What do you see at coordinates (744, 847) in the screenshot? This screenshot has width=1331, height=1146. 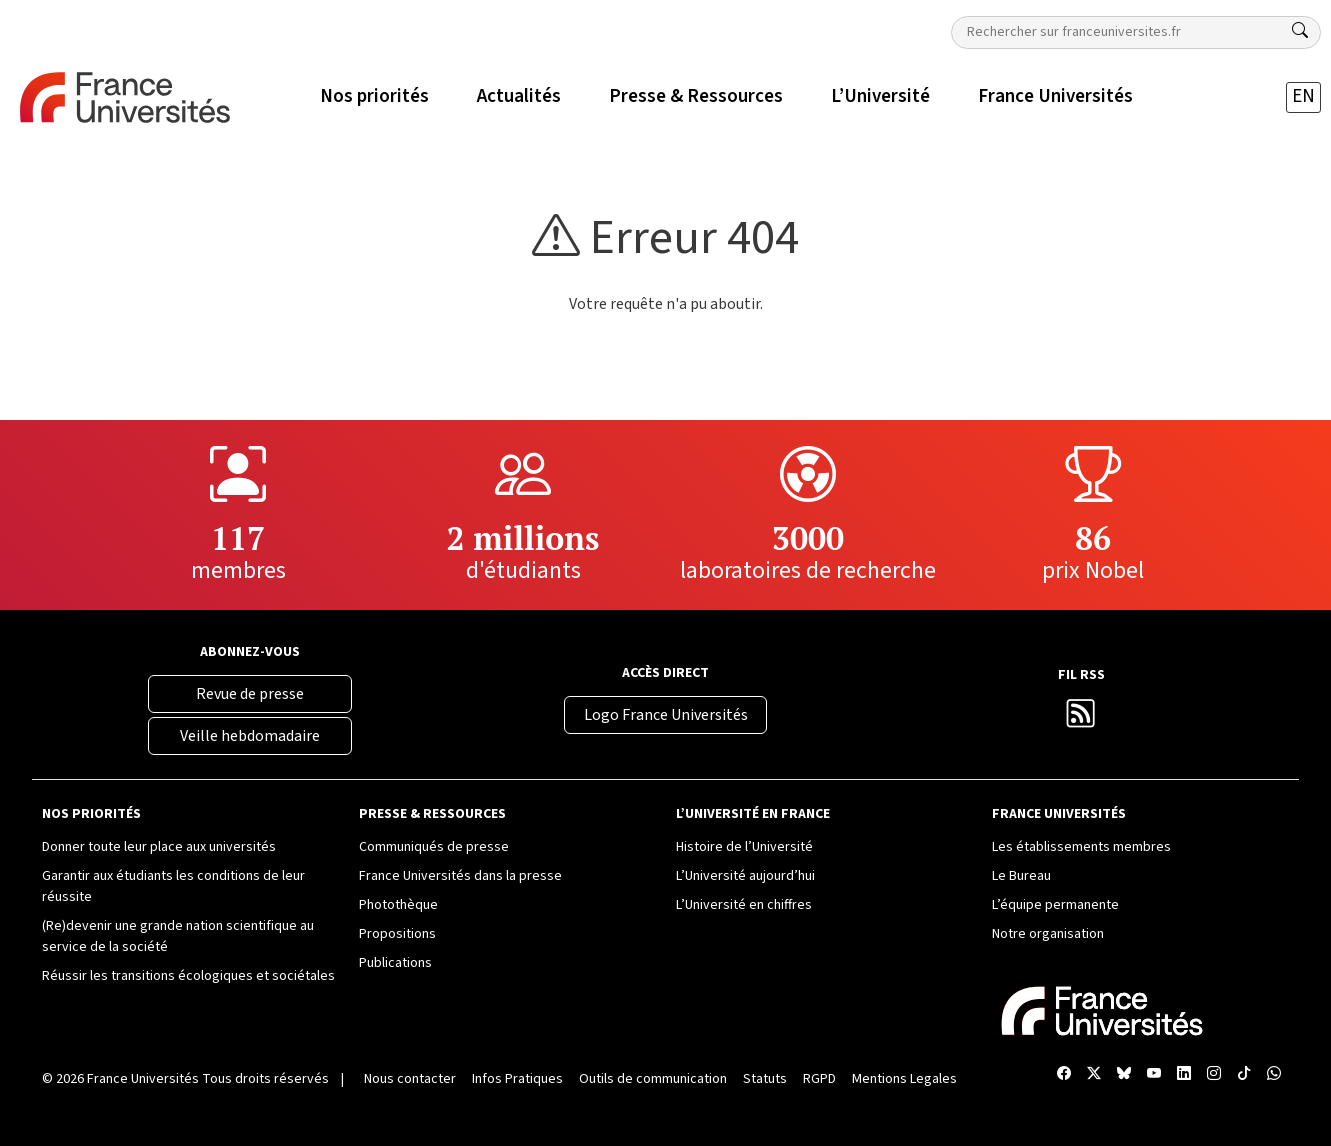 I see `Histoire de l’Université` at bounding box center [744, 847].